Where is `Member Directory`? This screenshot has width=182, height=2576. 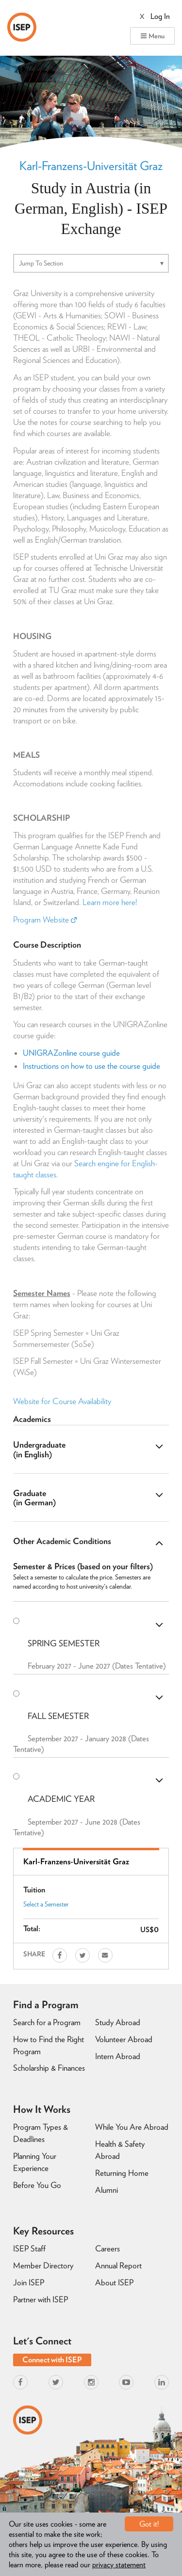 Member Directory is located at coordinates (43, 2265).